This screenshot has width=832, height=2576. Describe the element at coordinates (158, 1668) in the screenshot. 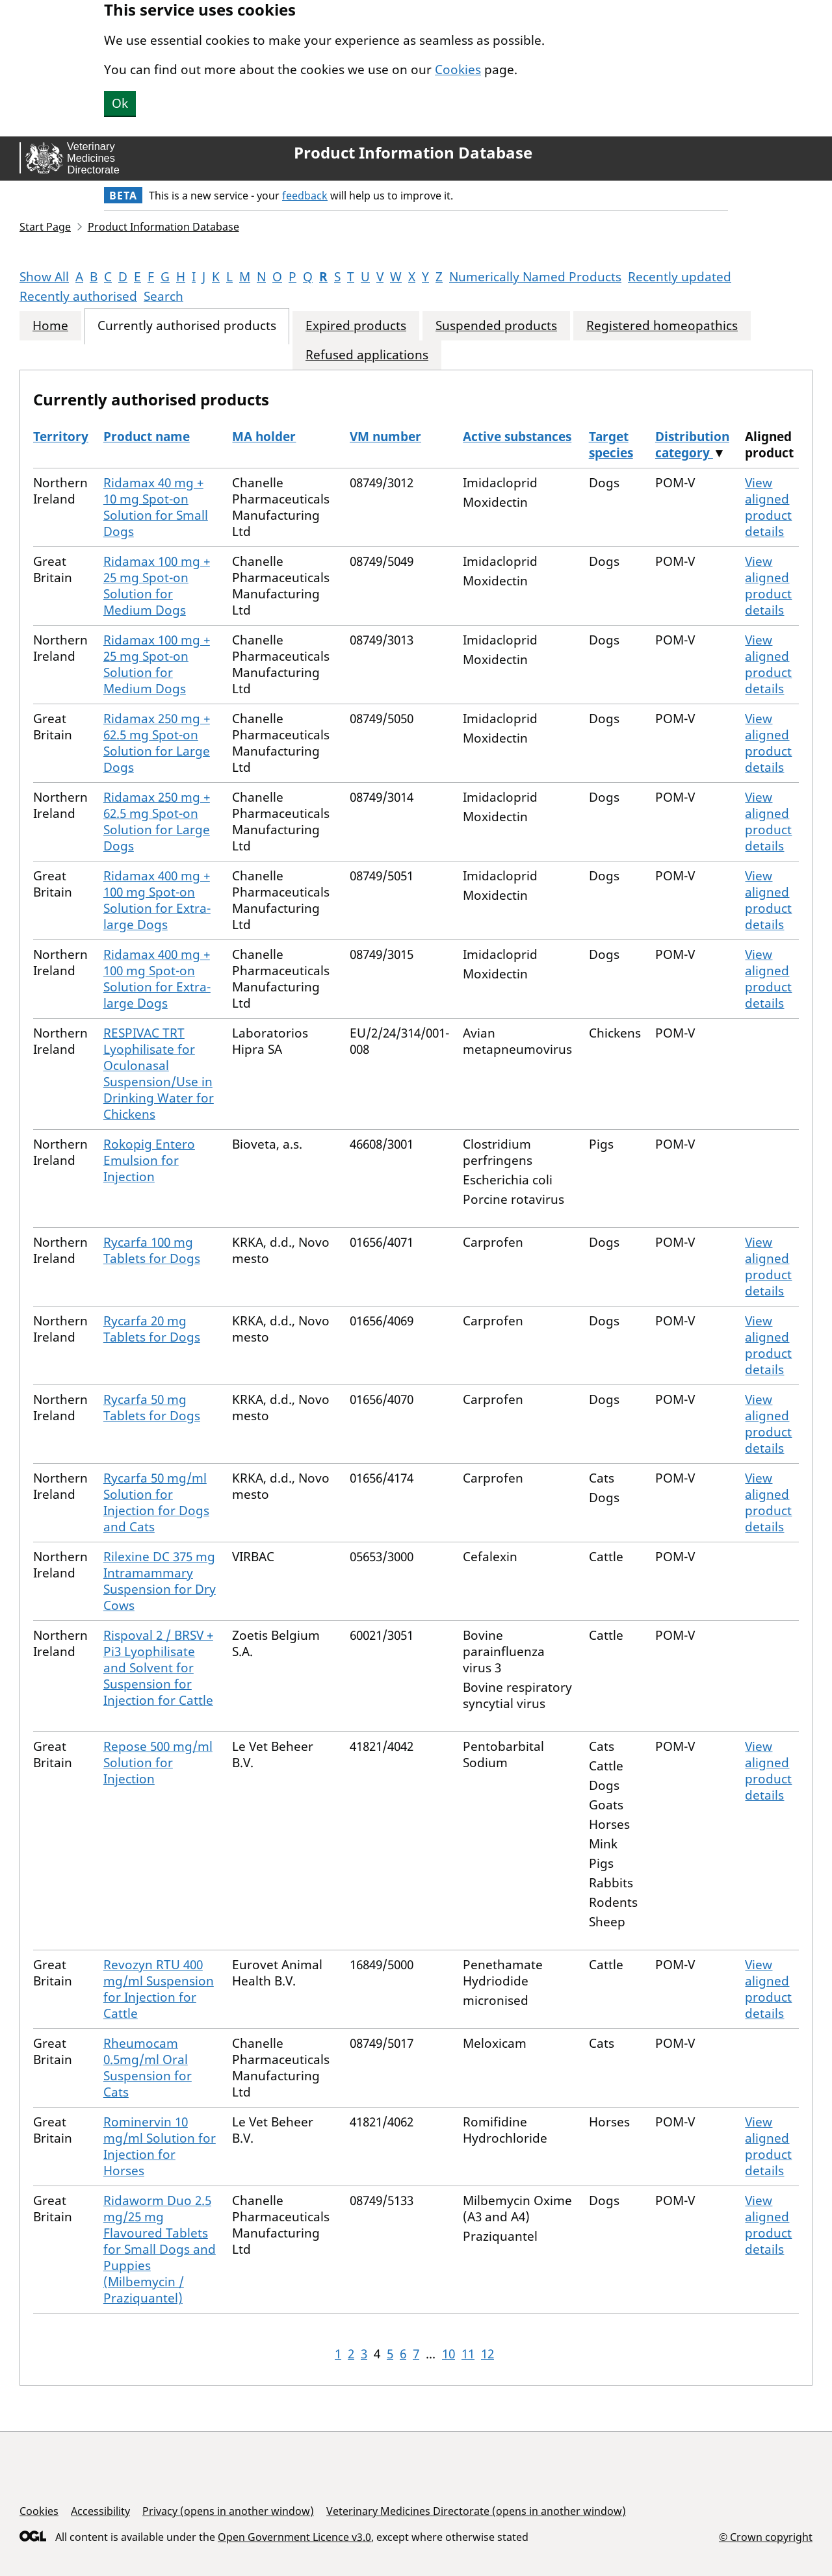

I see `Rispoval 2 / BRSV + Pi3 Lyophilisate and Solvent for Suspension for Injection for Cattle` at that location.